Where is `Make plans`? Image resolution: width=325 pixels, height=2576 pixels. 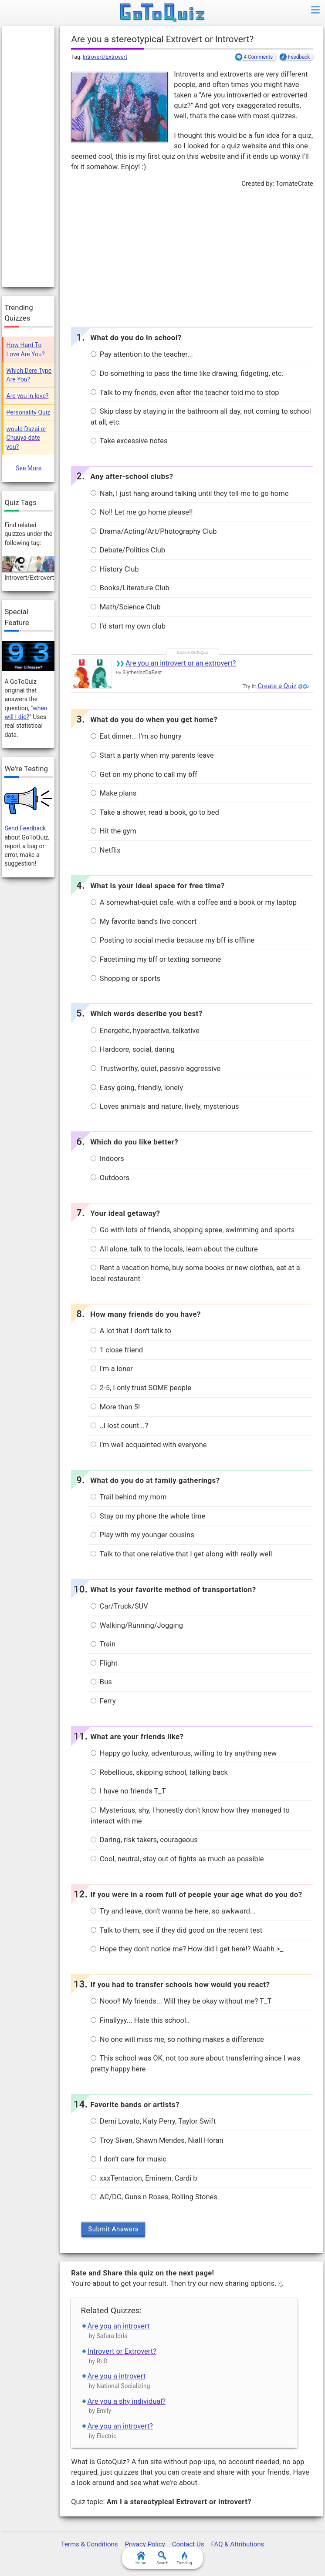 Make plans is located at coordinates (113, 793).